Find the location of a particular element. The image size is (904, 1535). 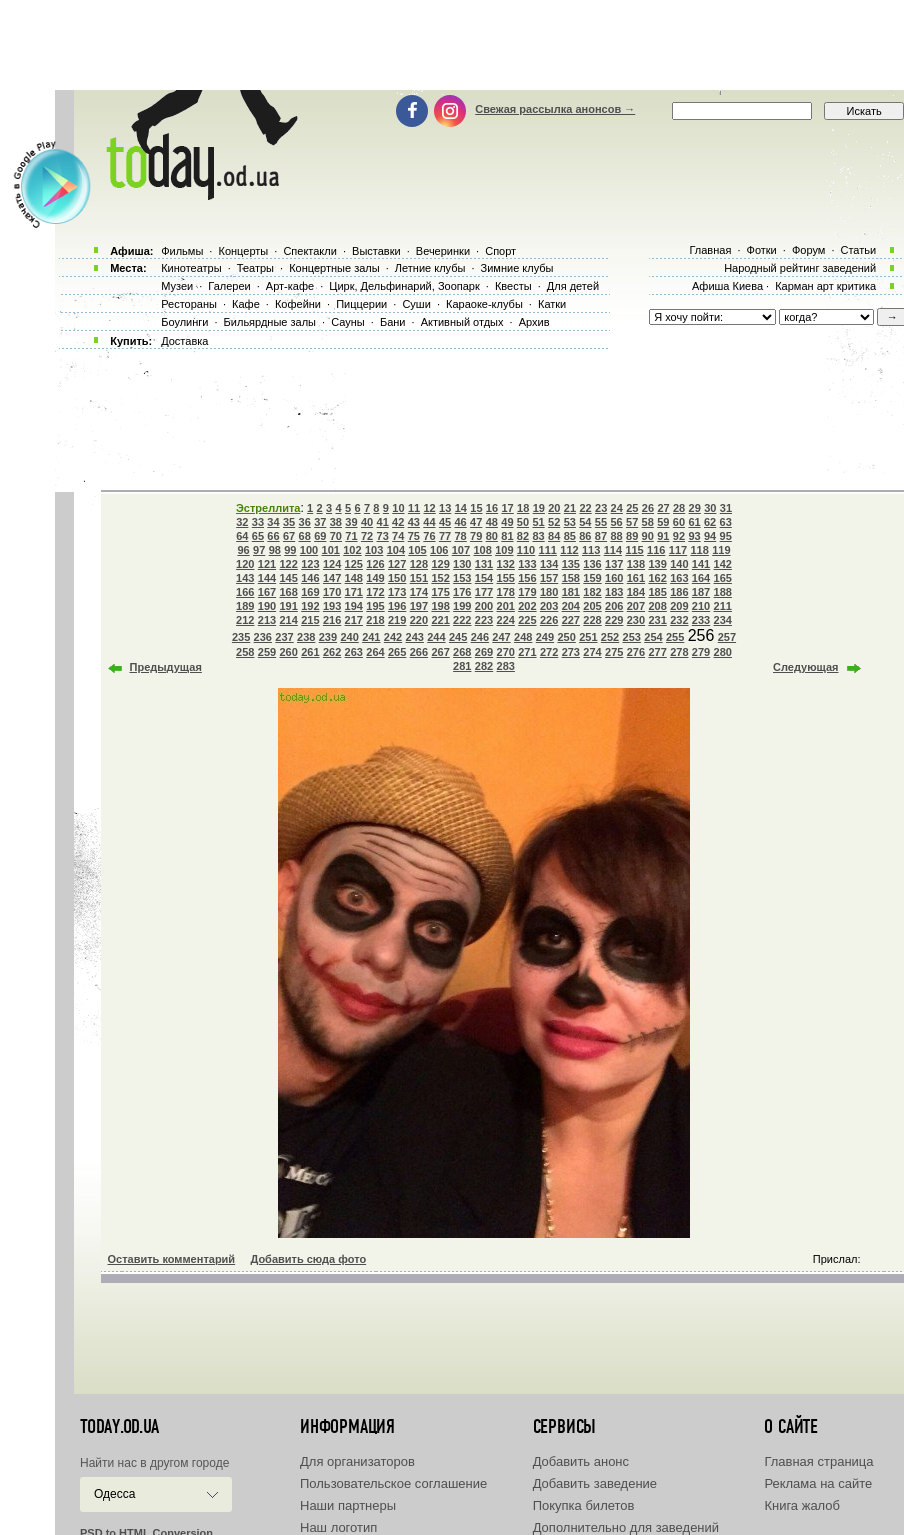

11 is located at coordinates (414, 508).